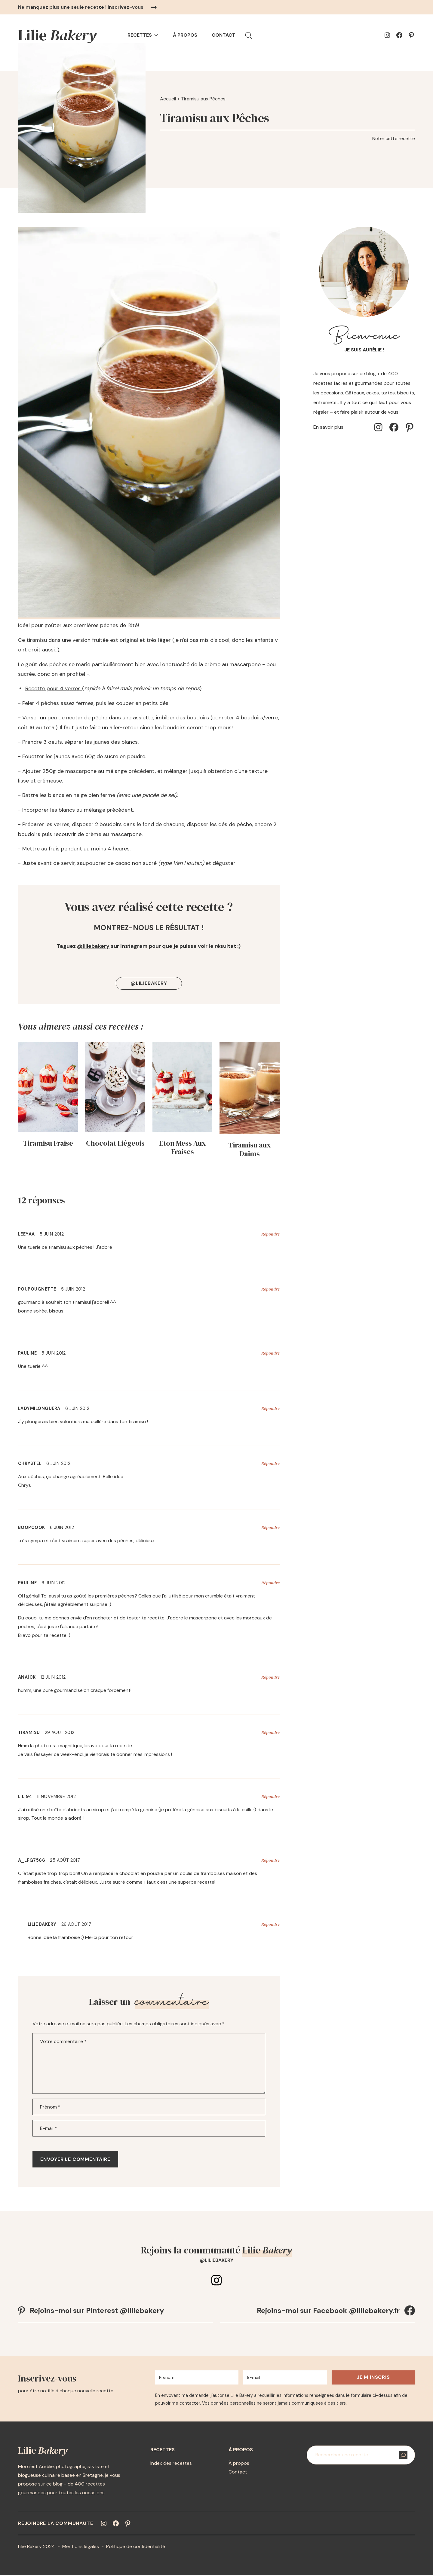 Image resolution: width=433 pixels, height=2576 pixels. I want to click on Inscrivez-vous, so click(125, 7).